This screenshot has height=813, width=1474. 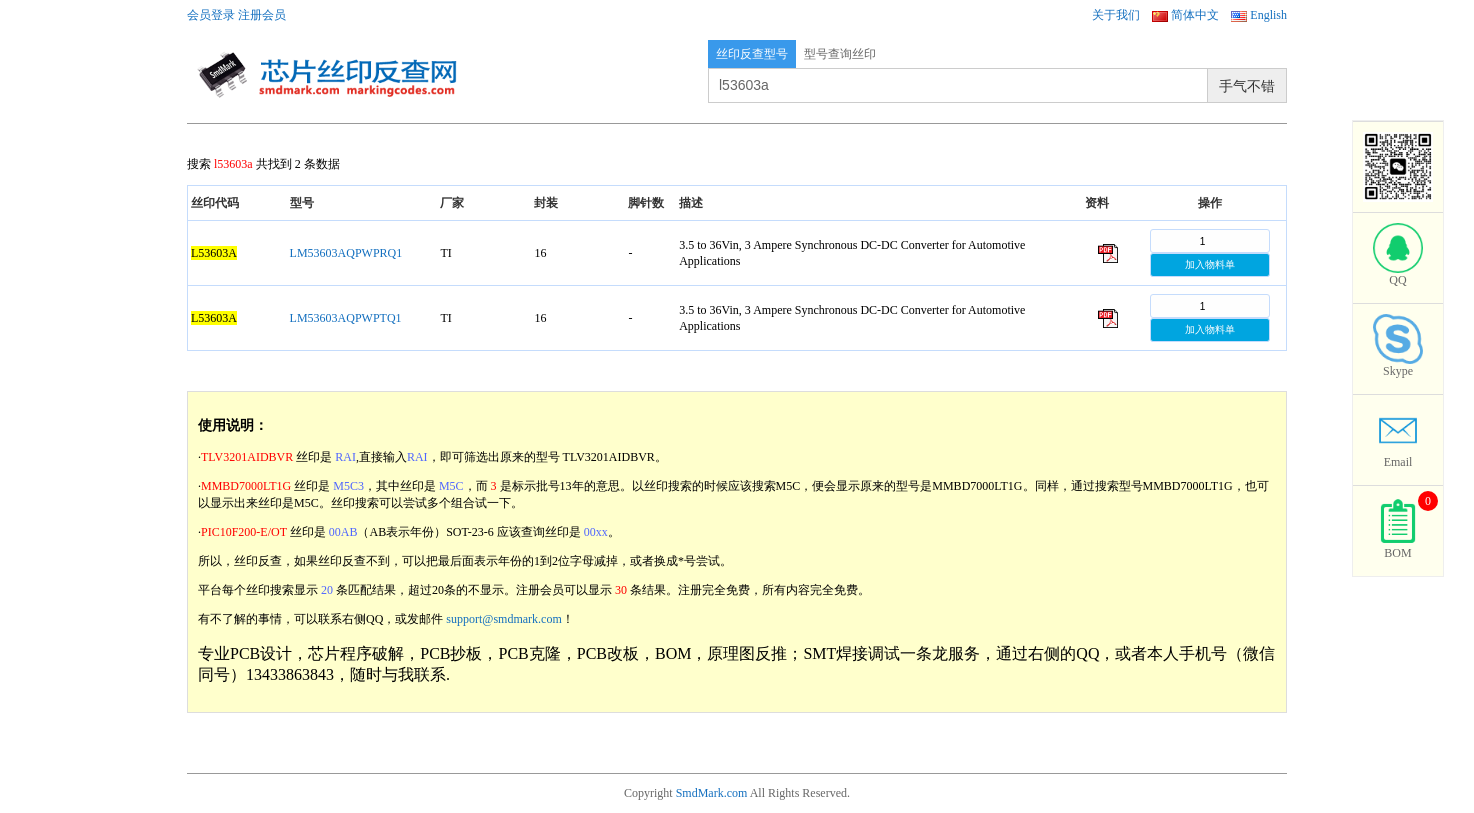 I want to click on 手气不错, so click(x=1247, y=86).